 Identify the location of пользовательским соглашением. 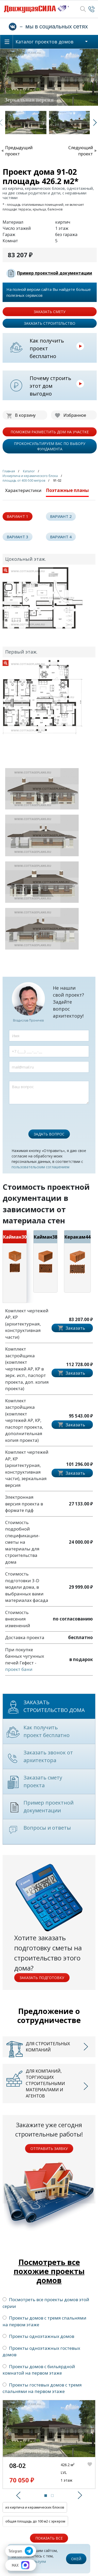
(40, 1166).